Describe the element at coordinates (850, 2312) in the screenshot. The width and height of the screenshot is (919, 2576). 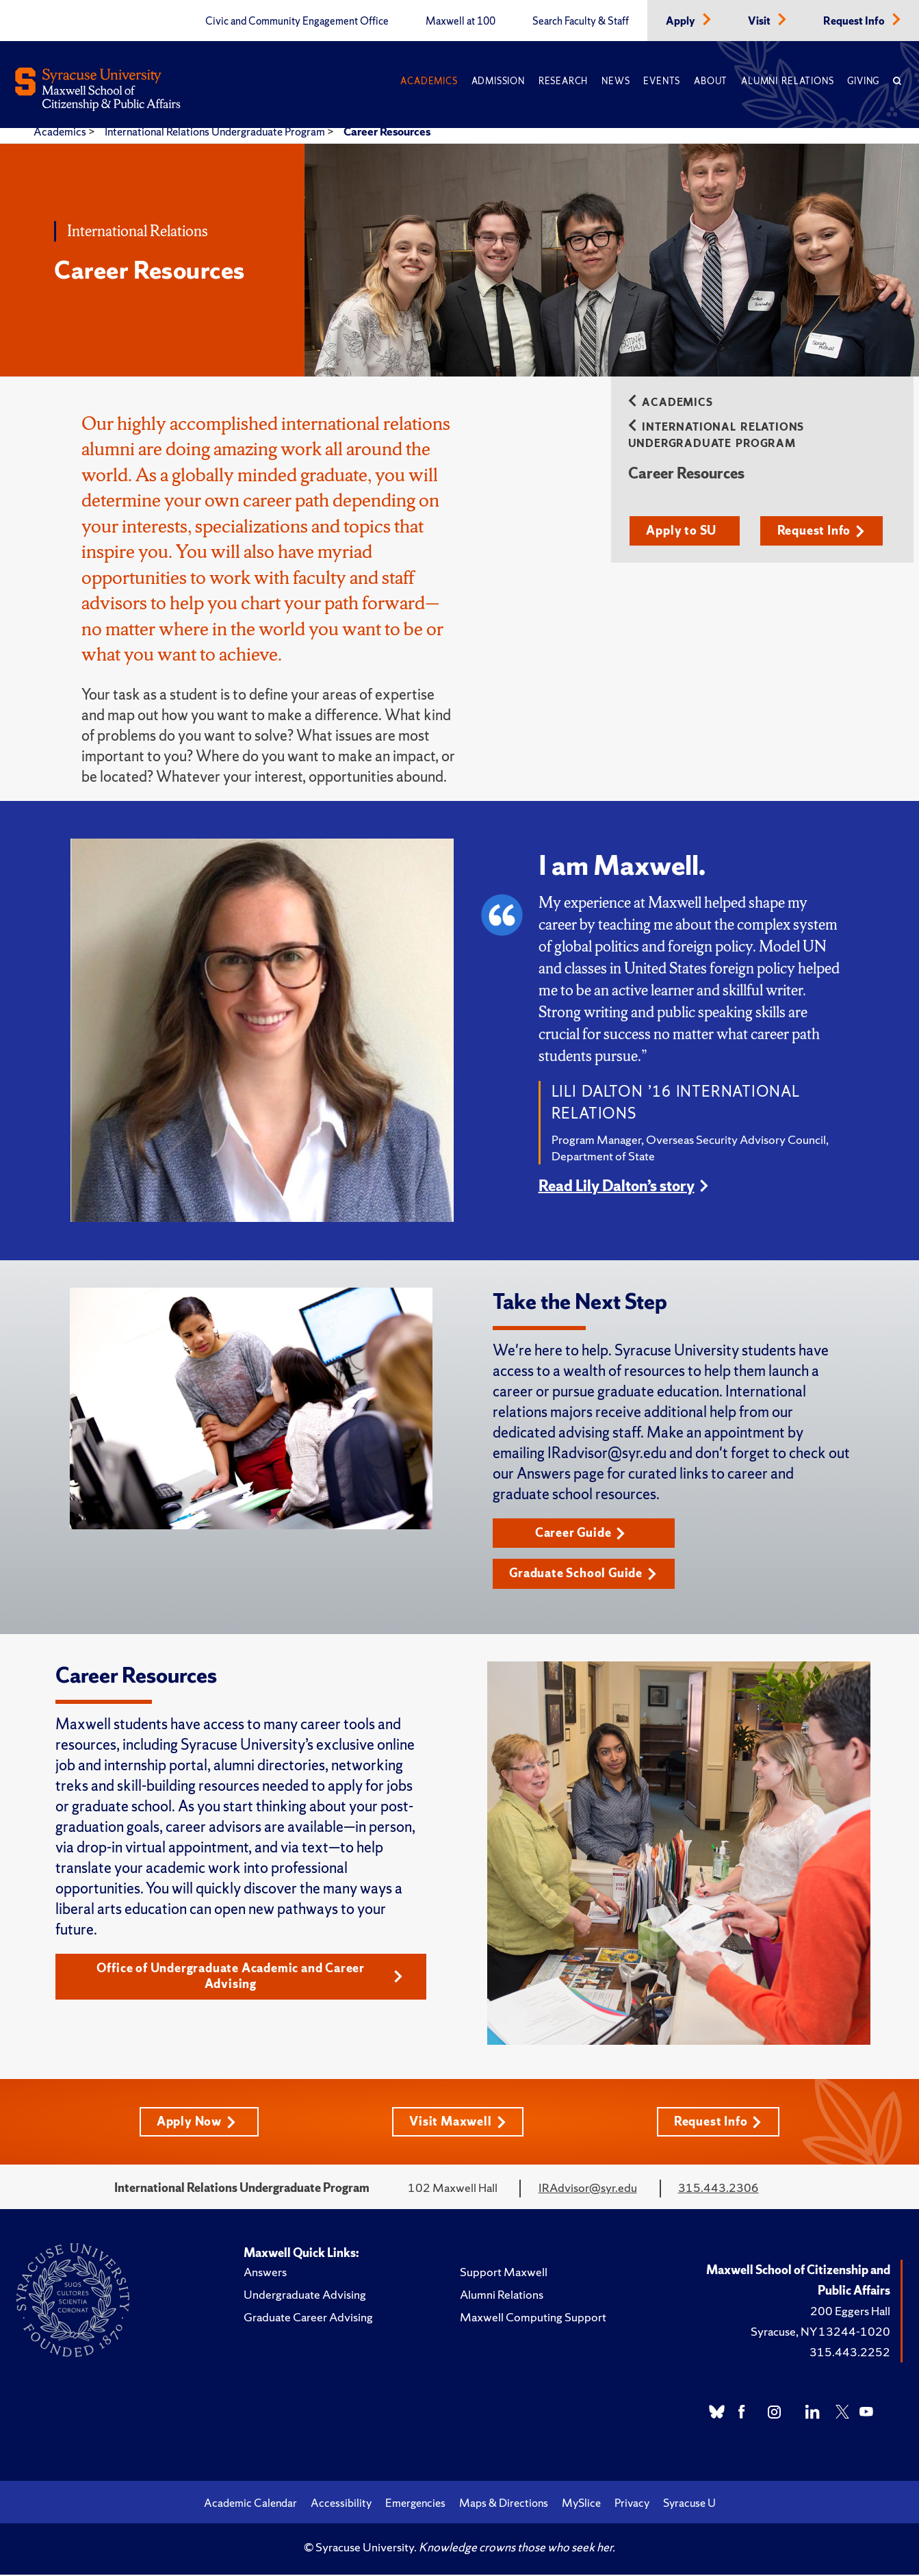
I see `200 Eggers Hall` at that location.